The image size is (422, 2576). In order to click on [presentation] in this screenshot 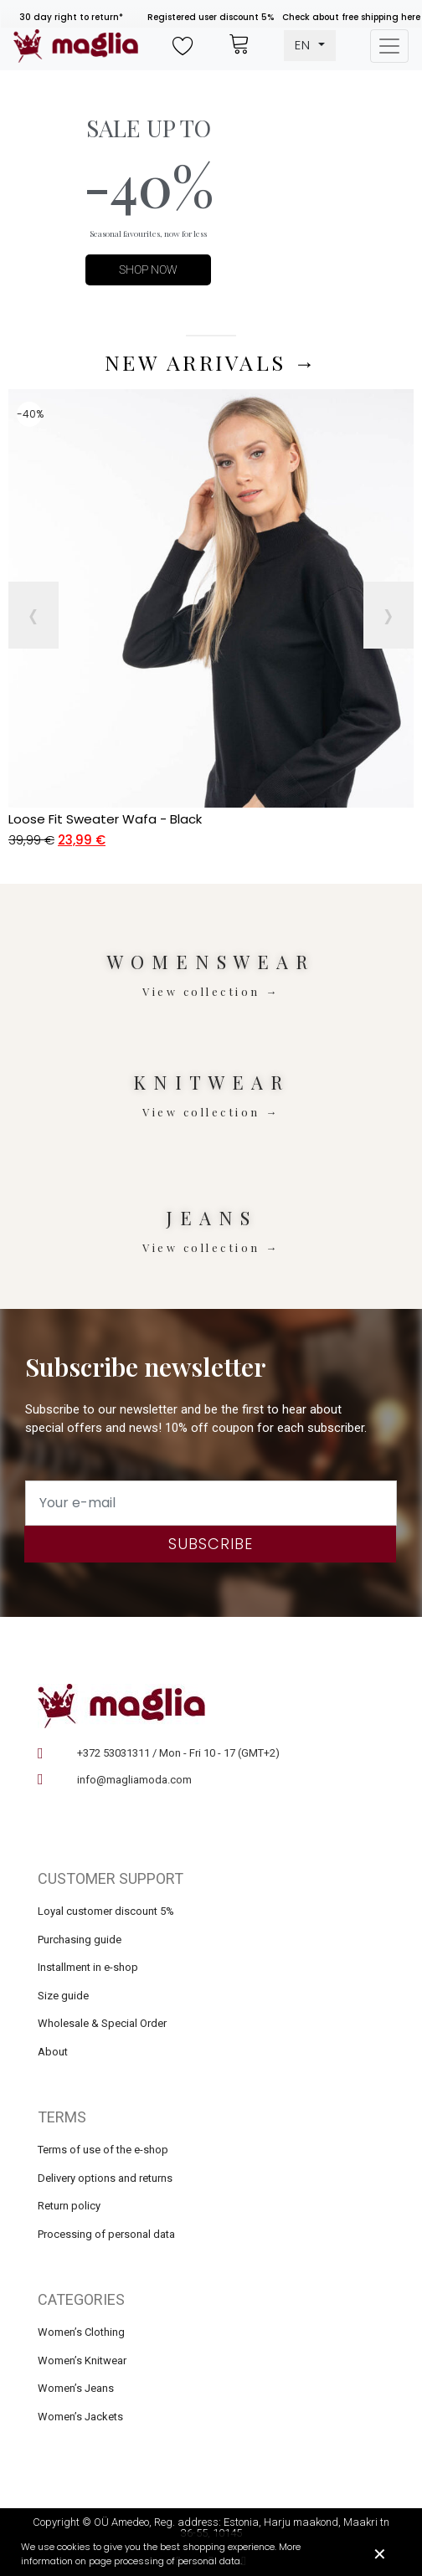, I will do `click(33, 615)`.